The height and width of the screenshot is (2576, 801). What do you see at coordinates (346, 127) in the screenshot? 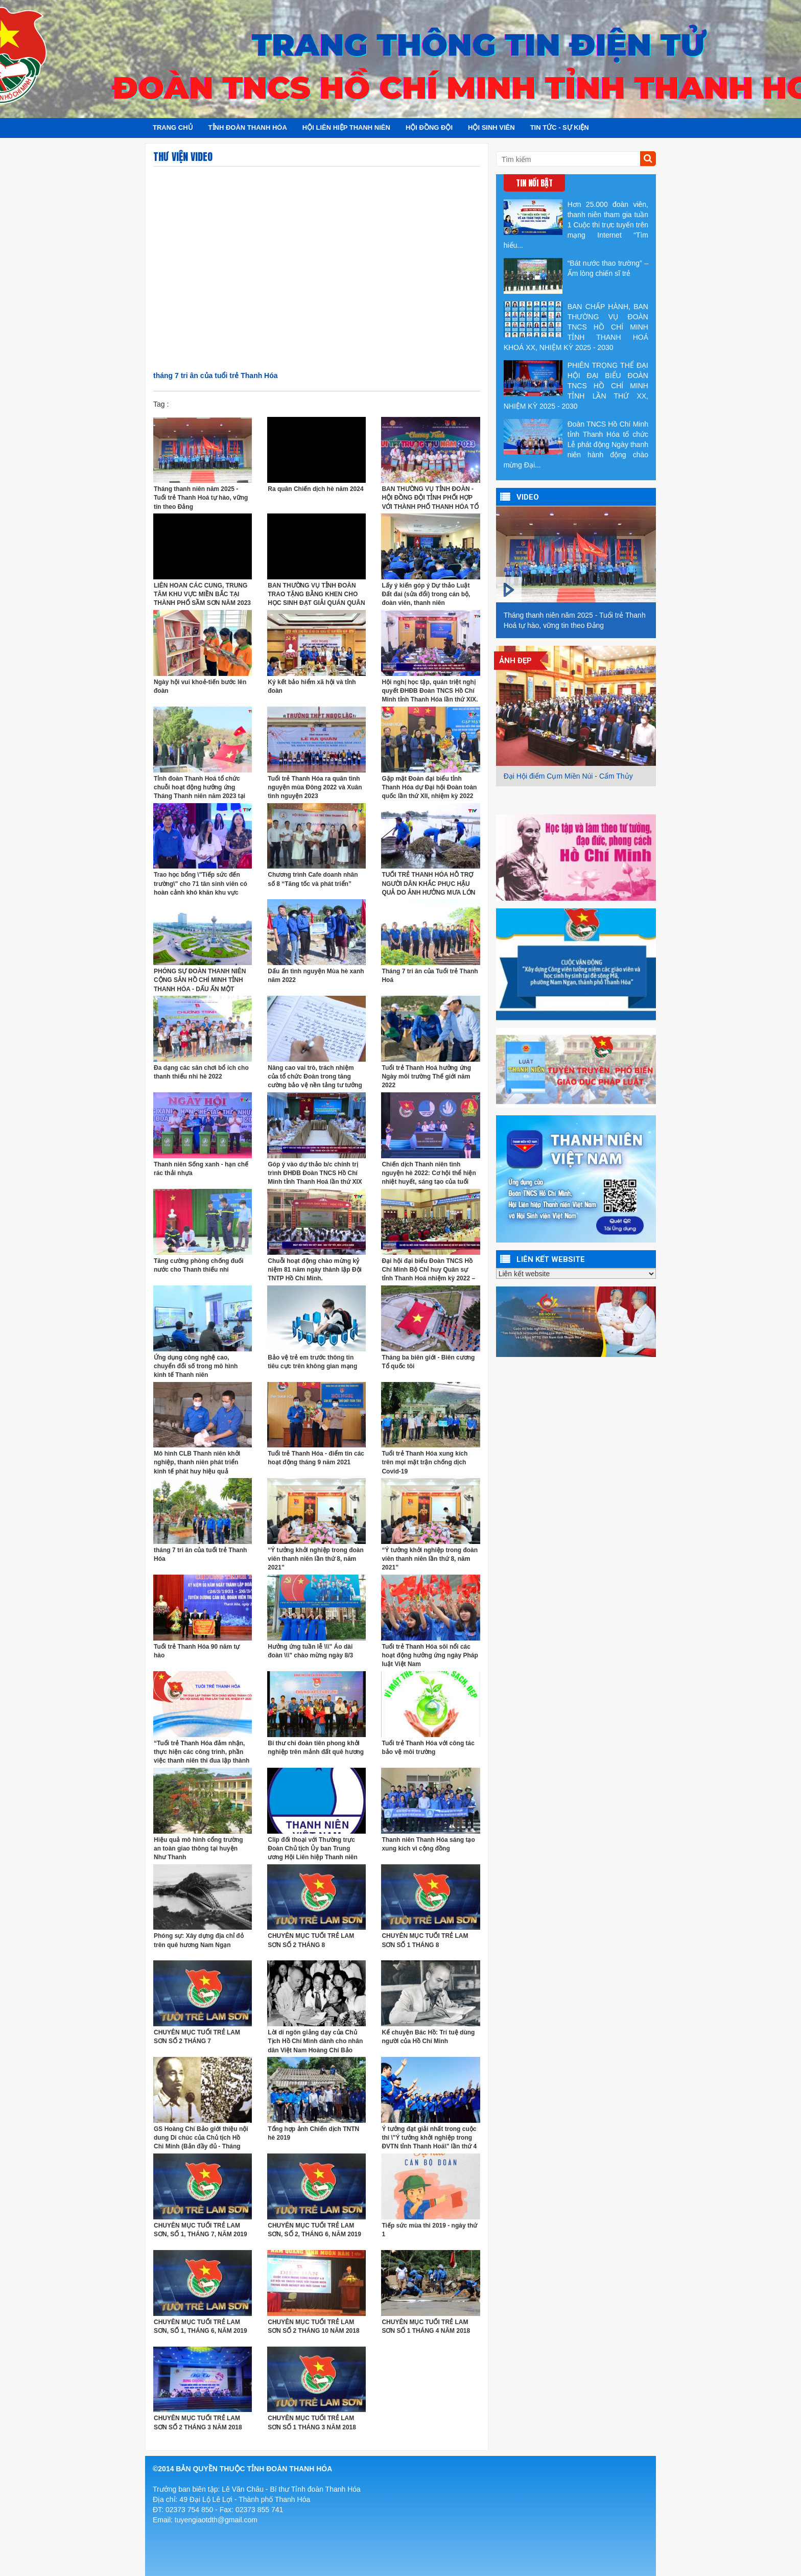
I see `Hội Liên hiệp Thanh niên` at bounding box center [346, 127].